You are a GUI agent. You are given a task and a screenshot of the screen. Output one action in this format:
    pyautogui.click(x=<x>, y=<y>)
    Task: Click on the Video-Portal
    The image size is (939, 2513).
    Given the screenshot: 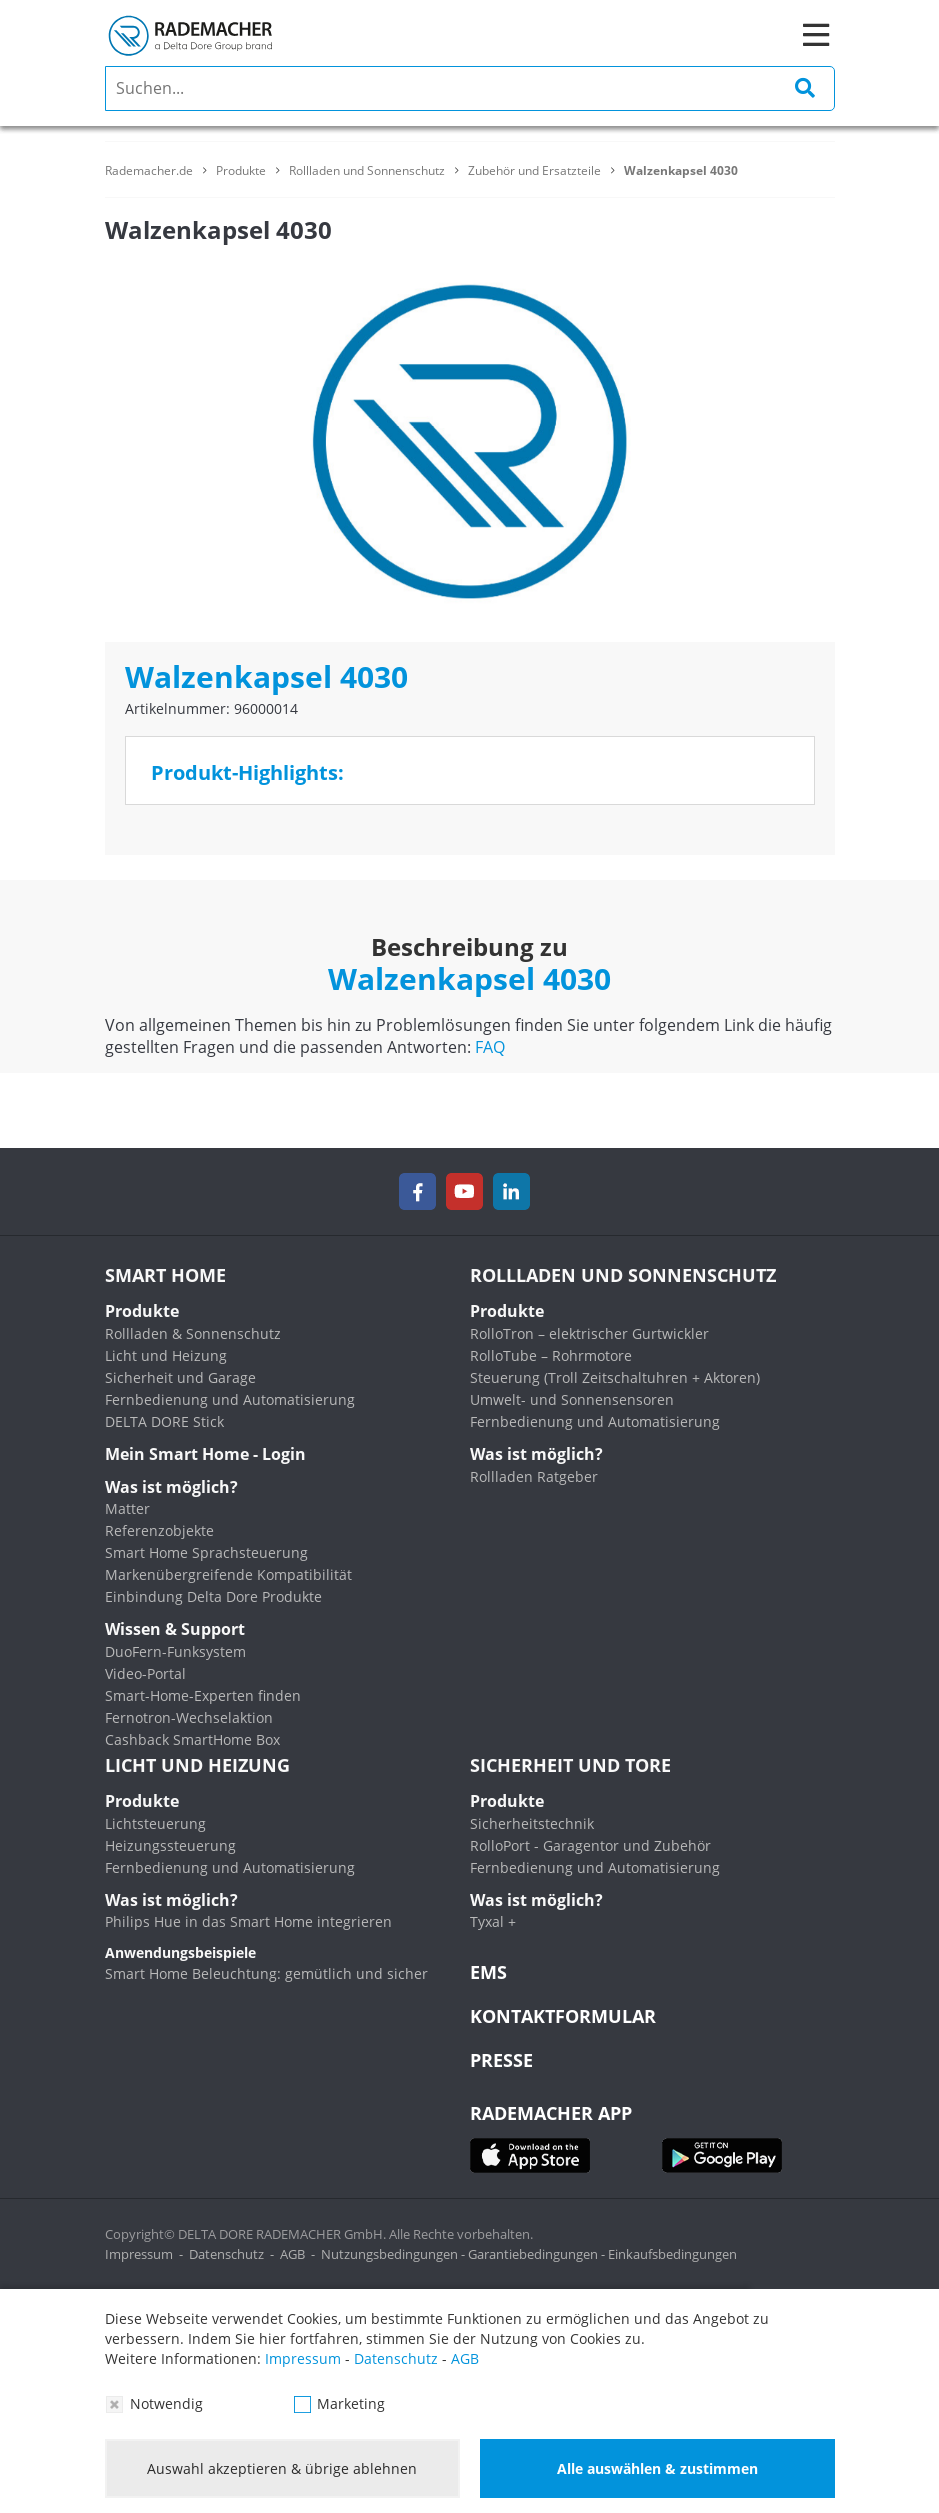 What is the action you would take?
    pyautogui.click(x=145, y=1673)
    